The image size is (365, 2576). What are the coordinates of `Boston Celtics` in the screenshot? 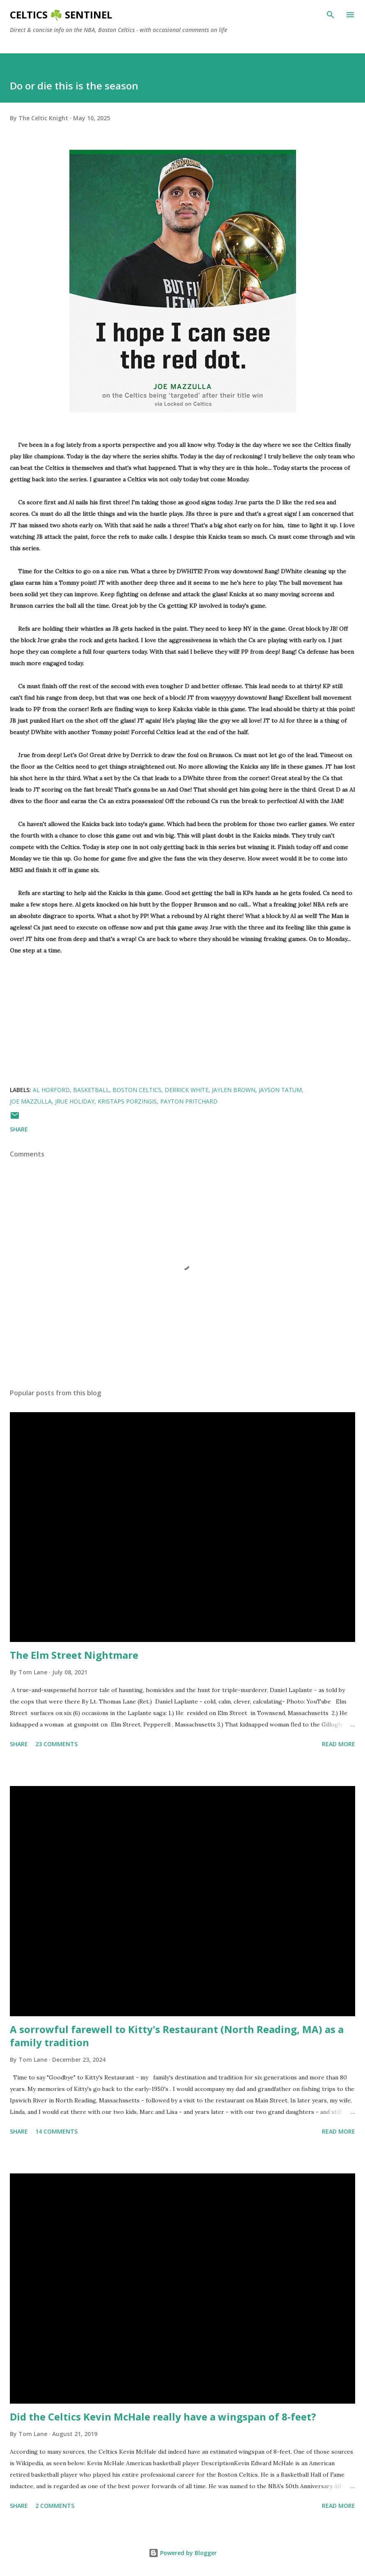 It's located at (136, 1090).